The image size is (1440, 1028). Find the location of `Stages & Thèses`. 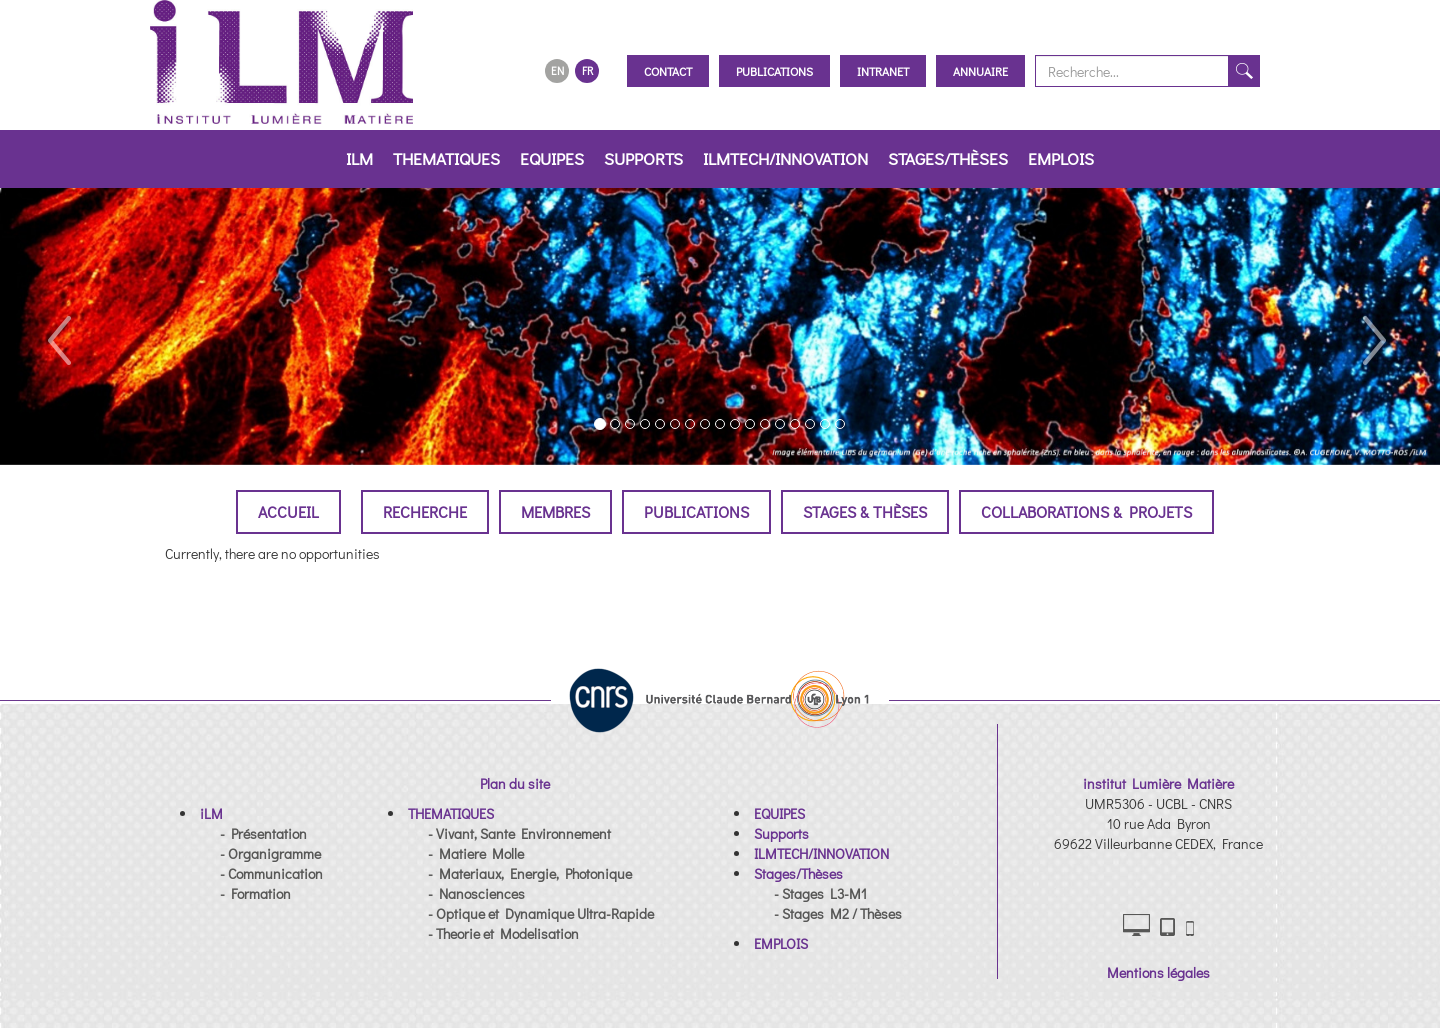

Stages & Thèses is located at coordinates (865, 511).